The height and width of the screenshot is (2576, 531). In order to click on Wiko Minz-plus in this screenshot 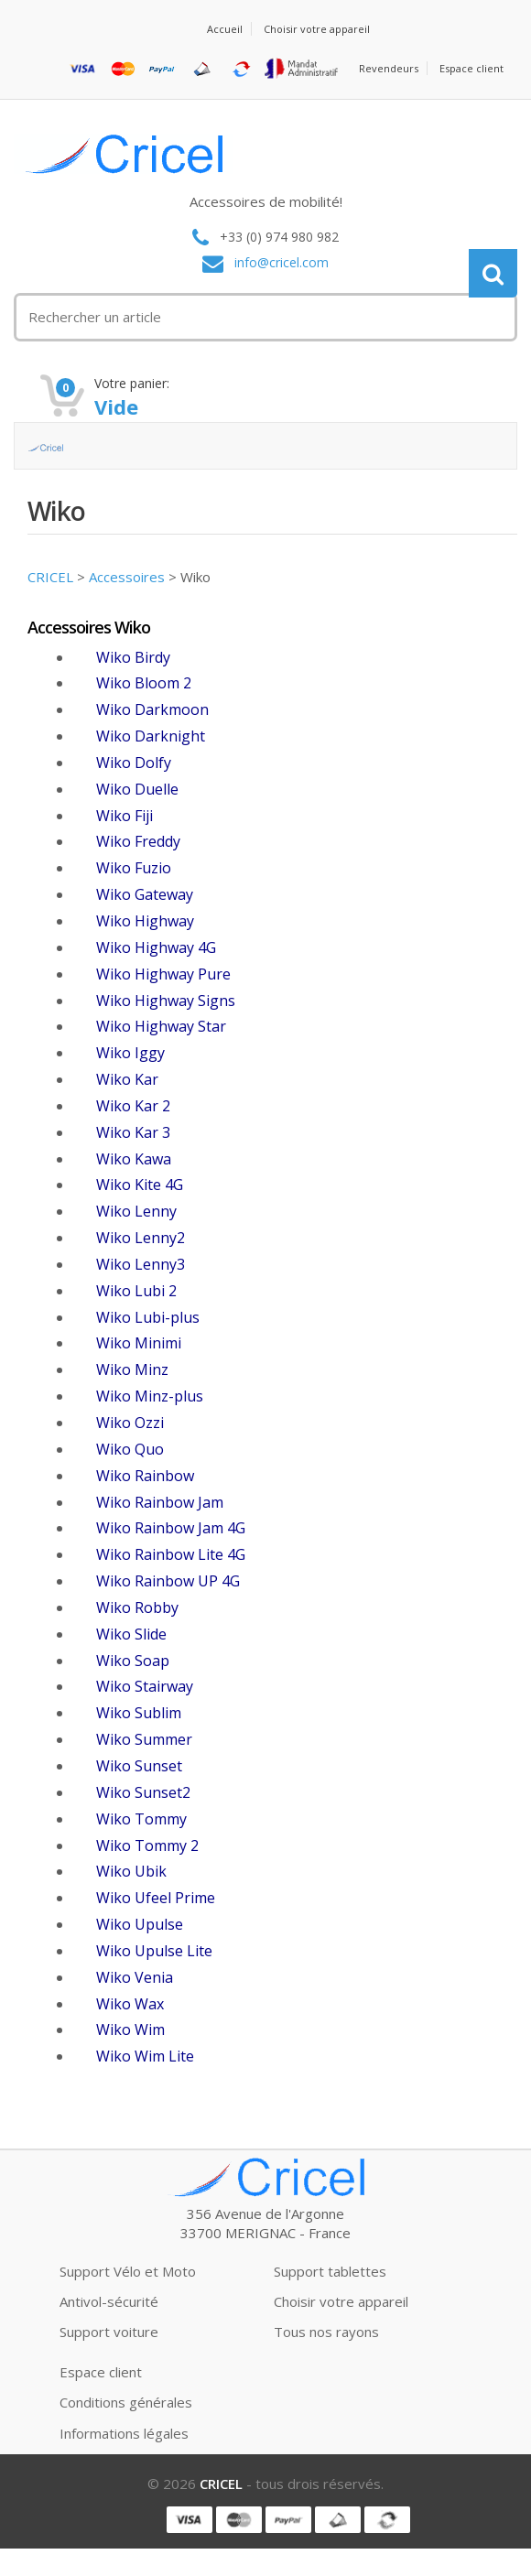, I will do `click(149, 1396)`.